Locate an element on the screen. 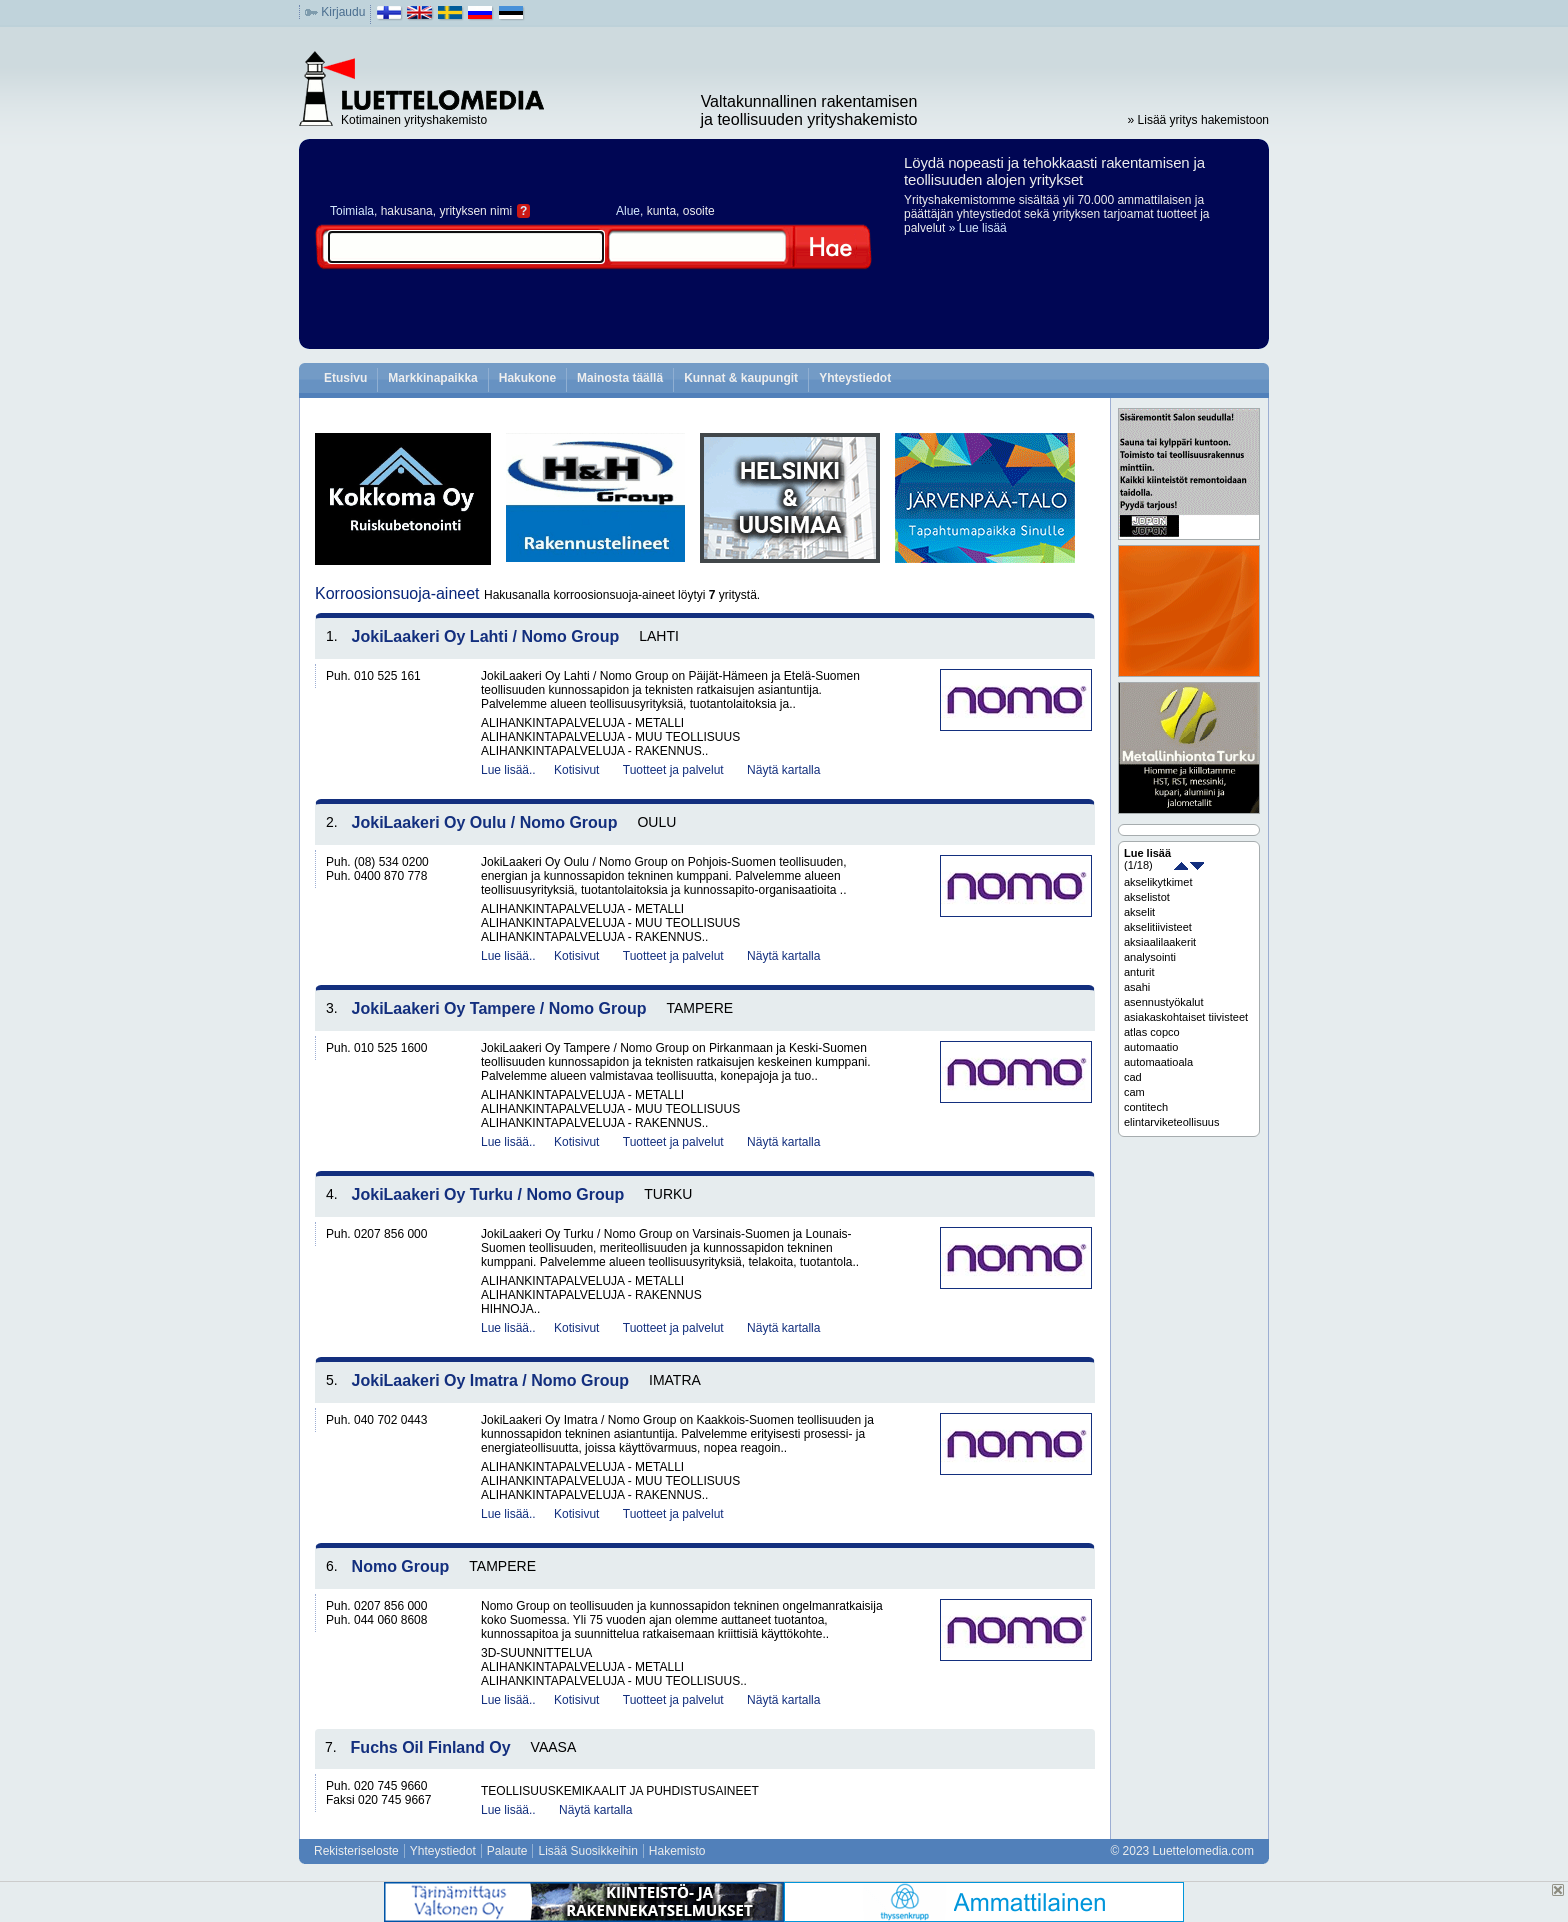 The height and width of the screenshot is (1922, 1568). JokiLaakeri Oy Lahti / Nomo Group is located at coordinates (486, 636).